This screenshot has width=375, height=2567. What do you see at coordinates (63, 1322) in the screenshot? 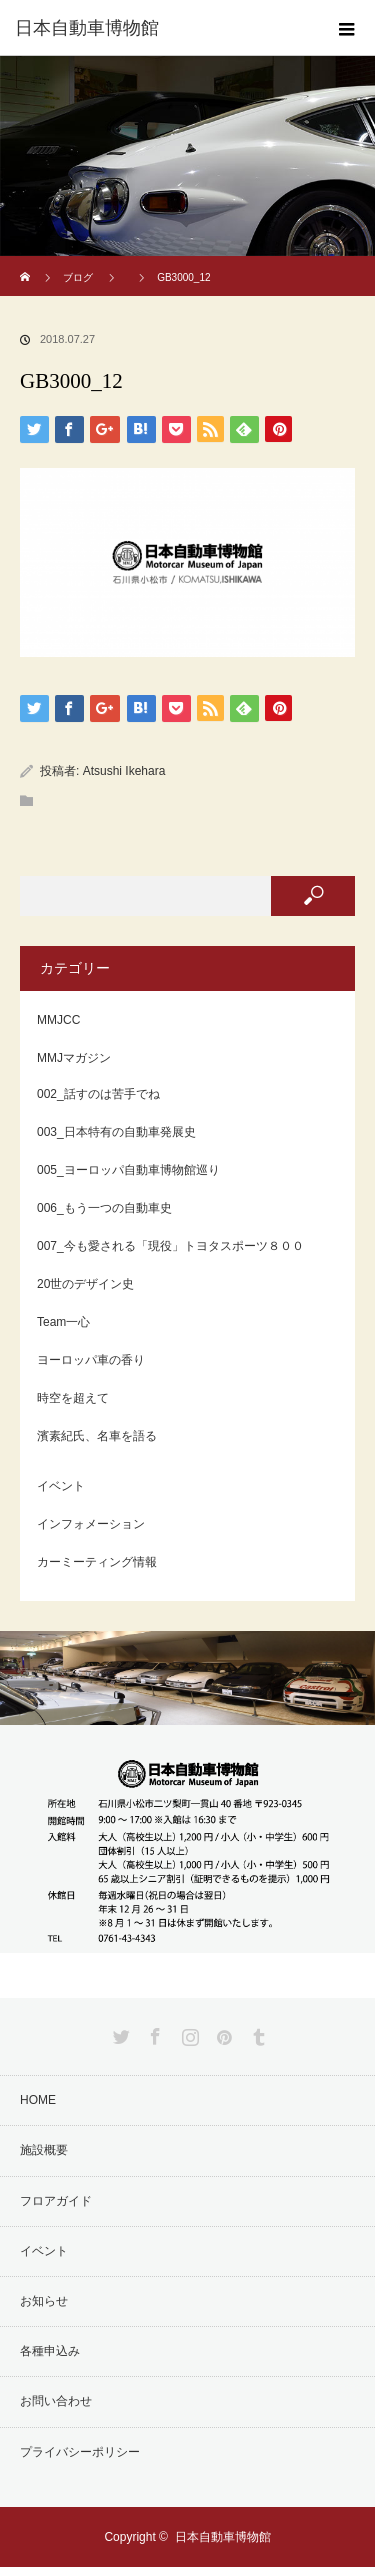
I see `Team一心` at bounding box center [63, 1322].